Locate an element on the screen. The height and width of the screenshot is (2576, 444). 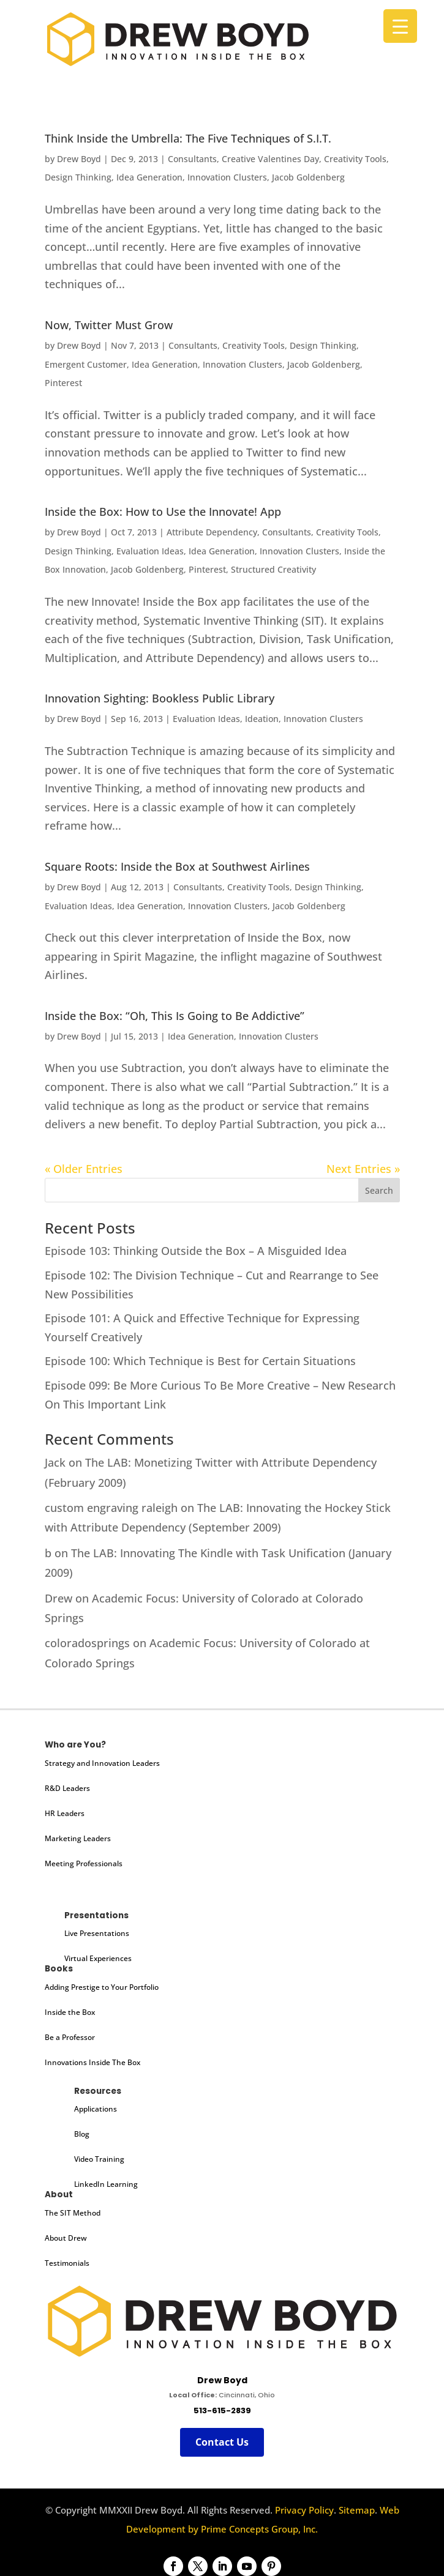
LinkedIn Learning is located at coordinates (106, 2184).